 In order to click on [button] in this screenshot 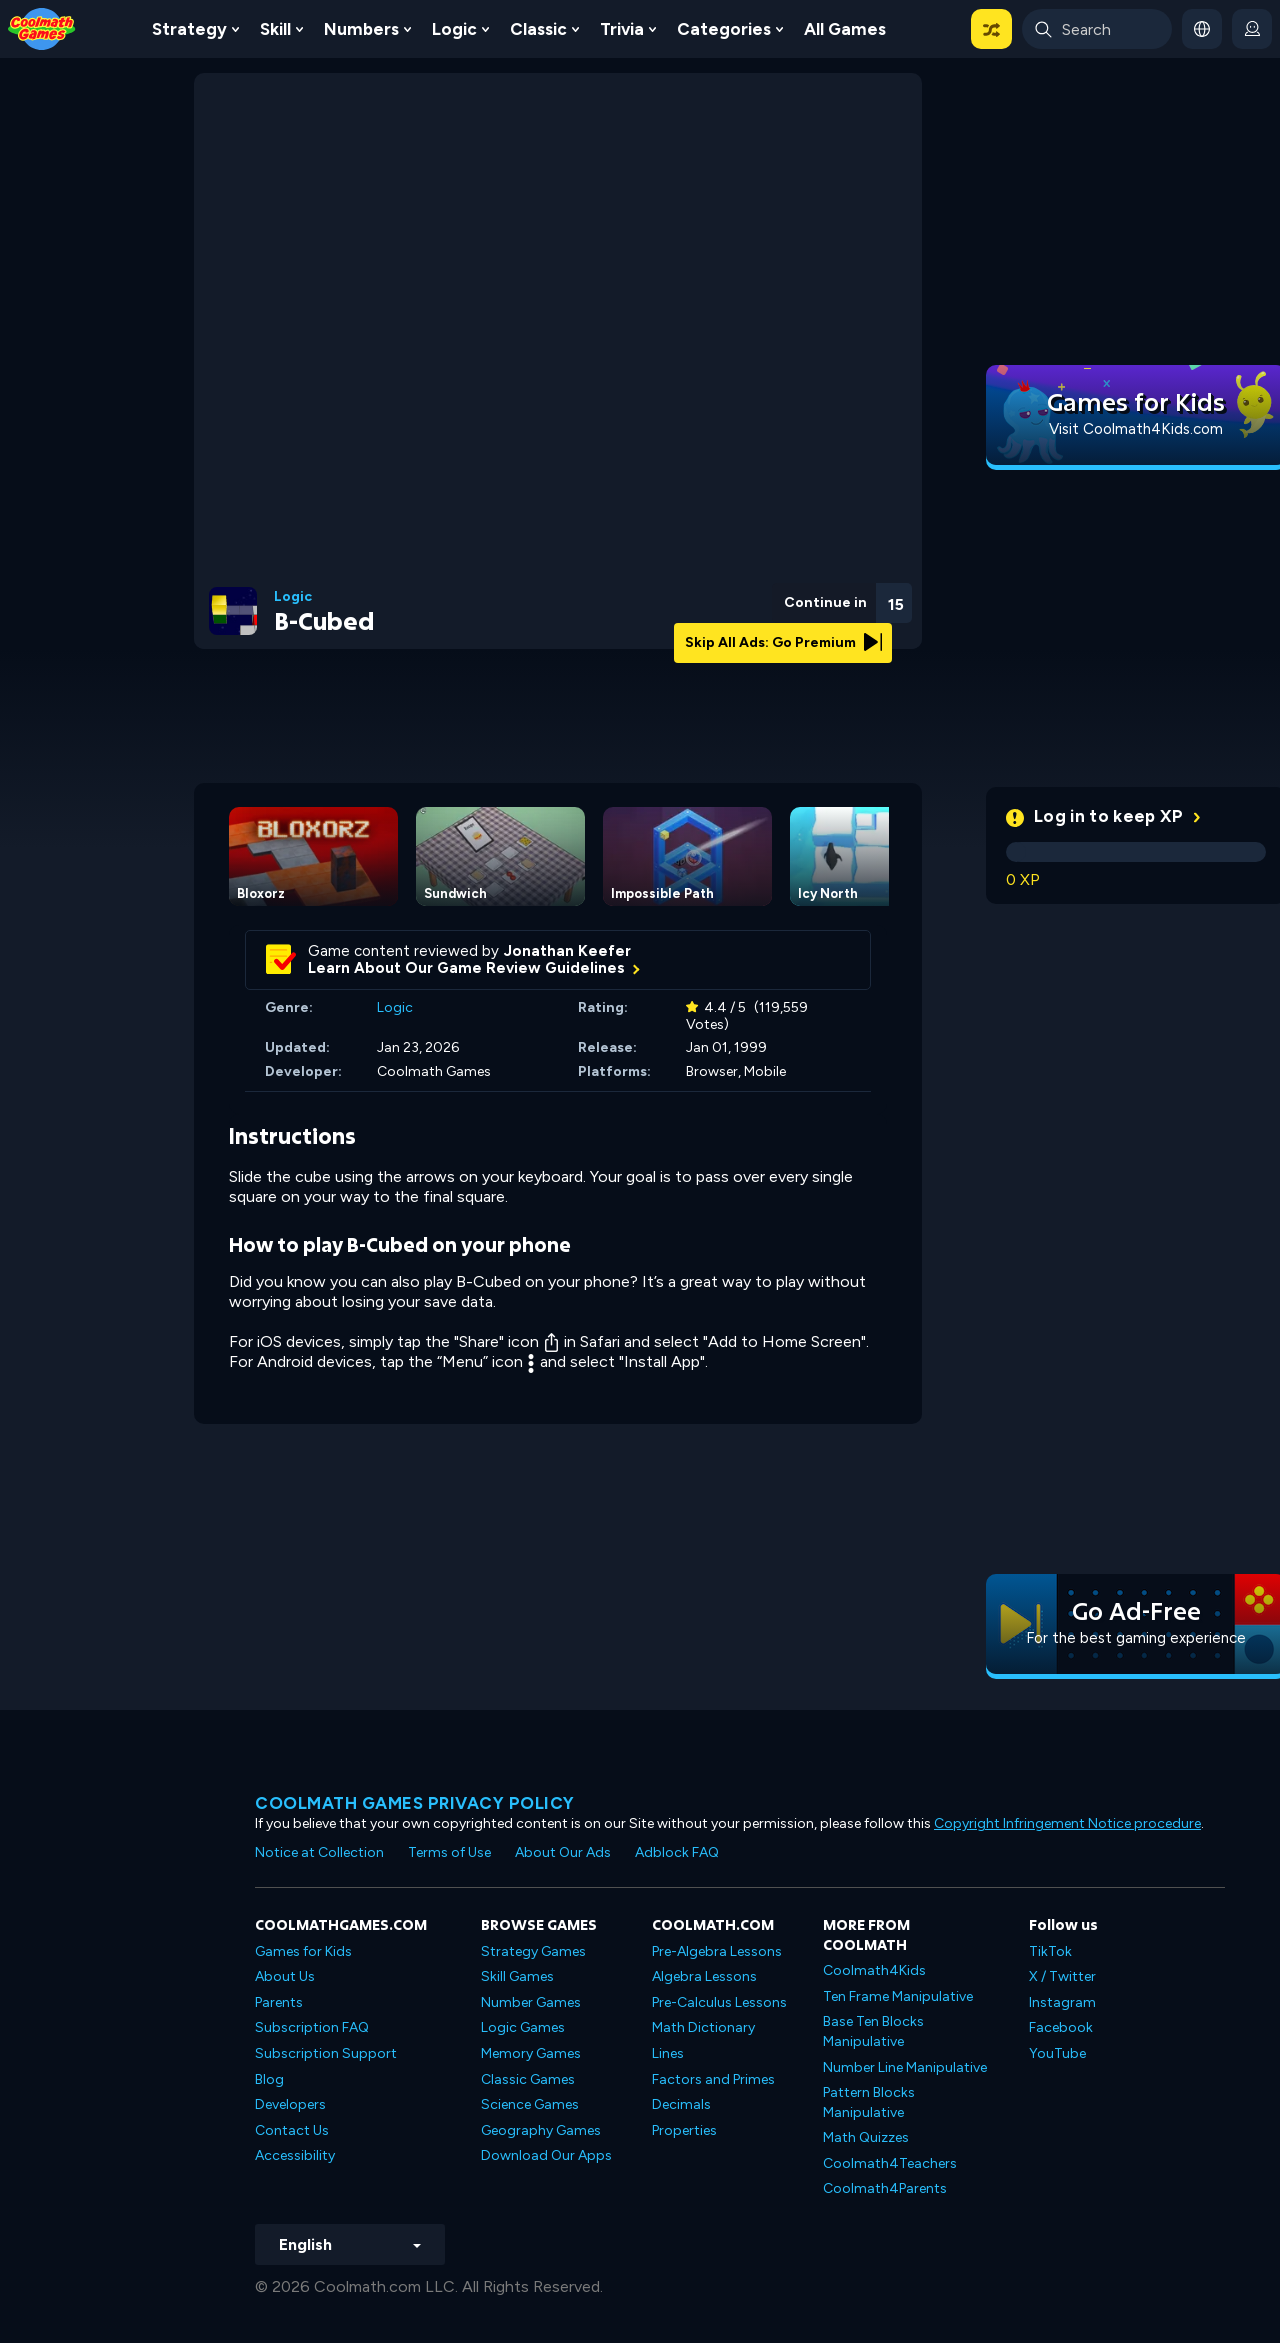, I will do `click(991, 29)`.